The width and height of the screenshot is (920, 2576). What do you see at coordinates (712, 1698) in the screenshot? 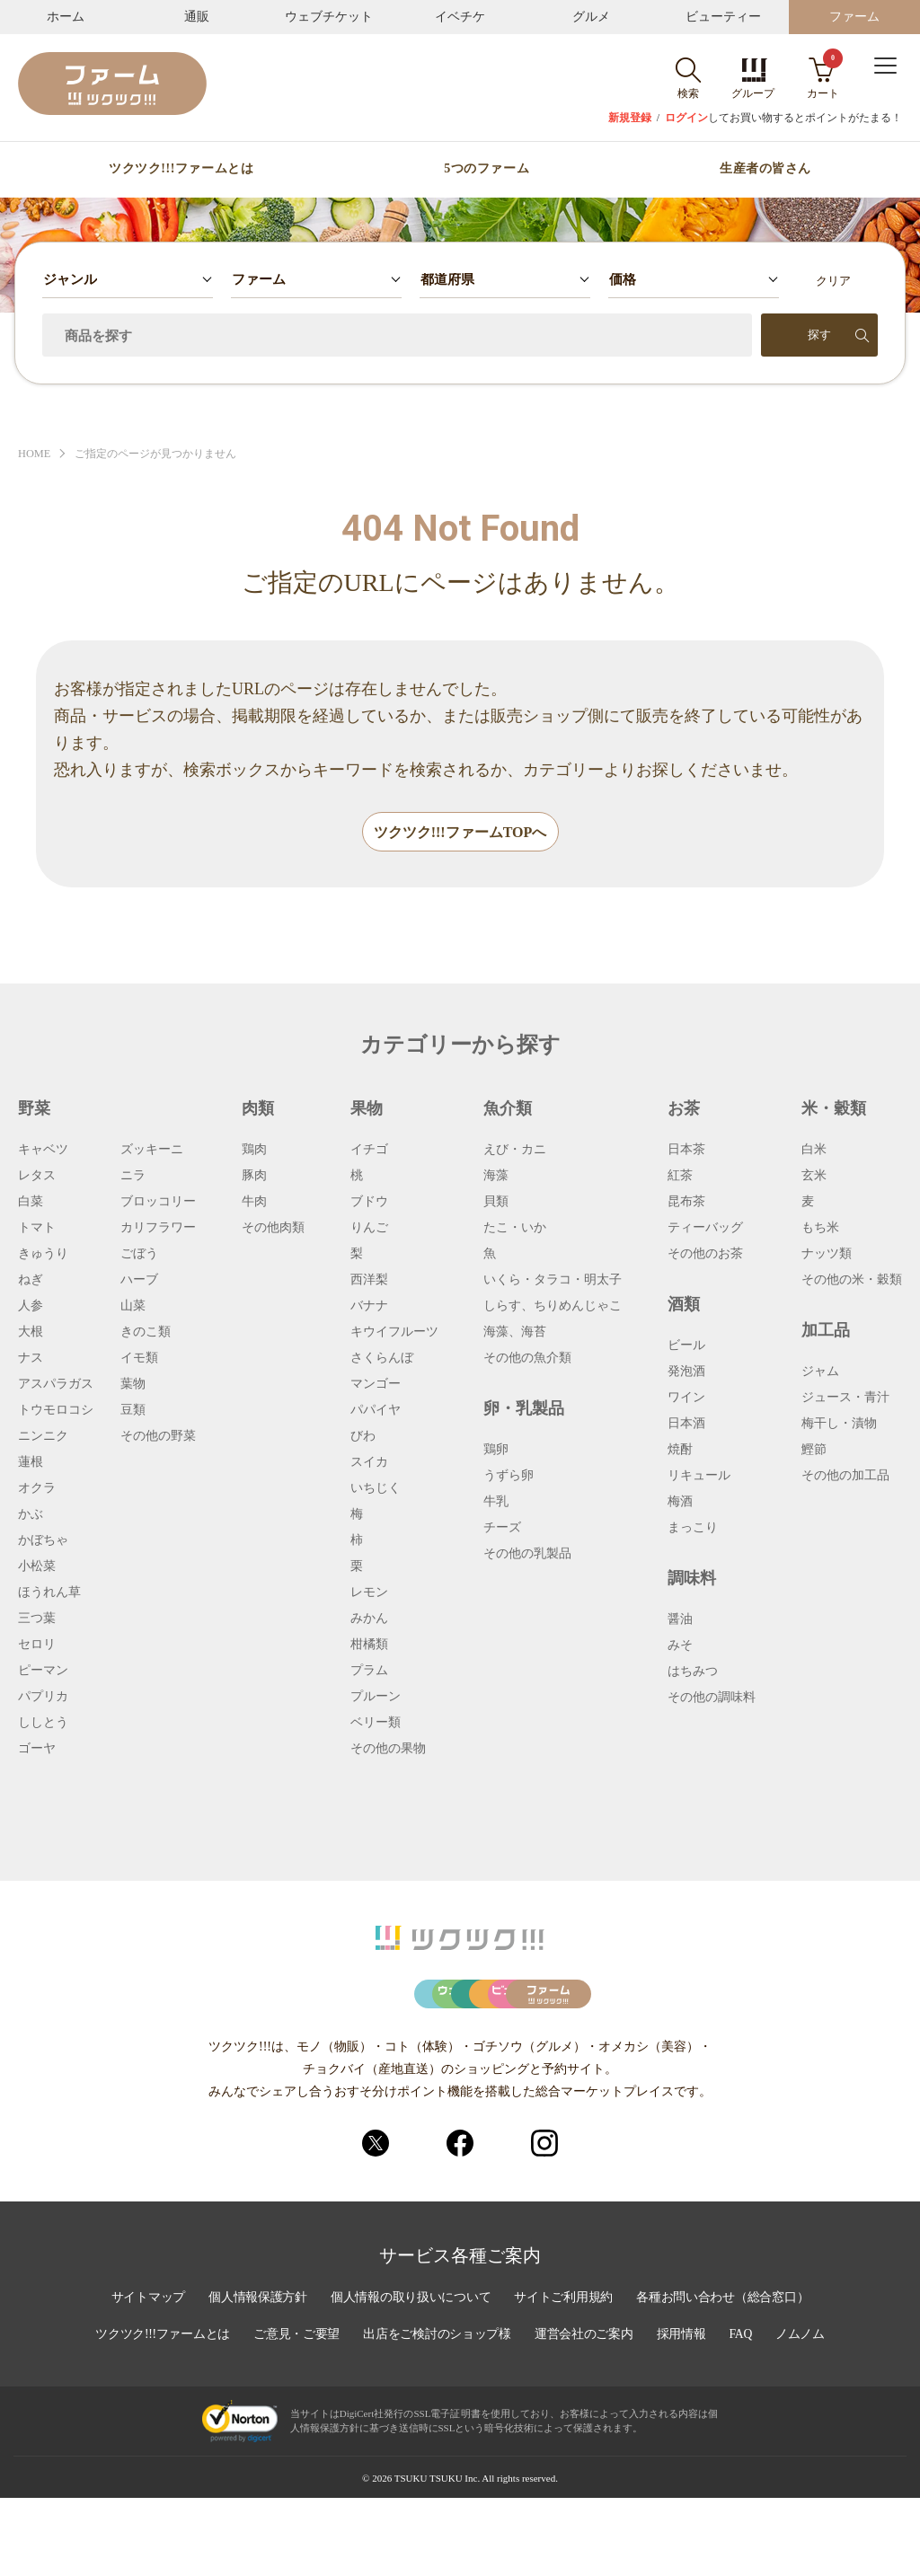
I see `その他の調味料` at bounding box center [712, 1698].